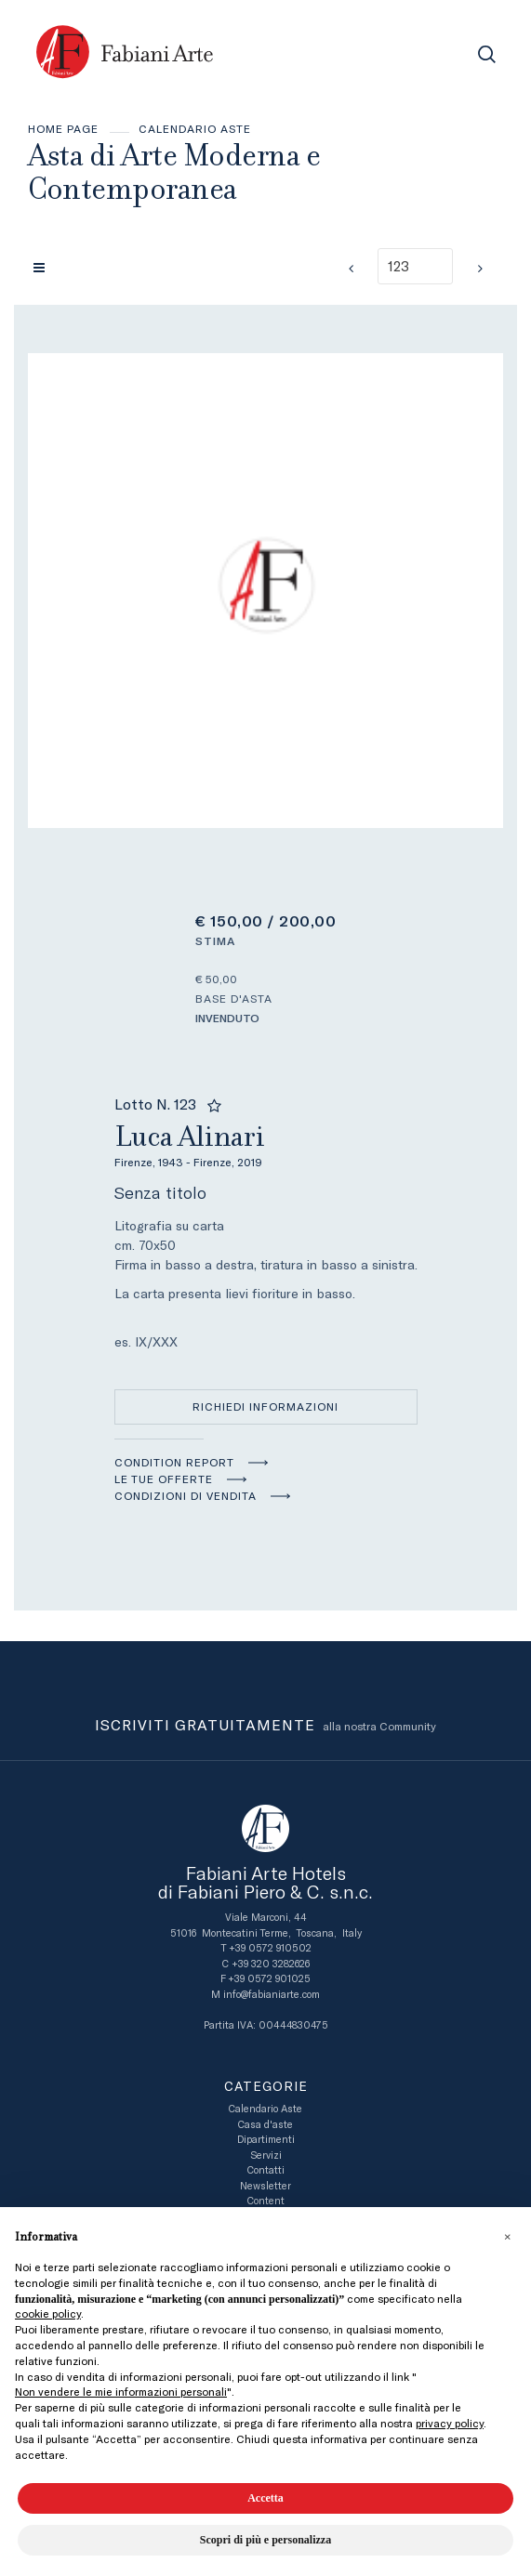  What do you see at coordinates (265, 1406) in the screenshot?
I see `Richiedi informazioni` at bounding box center [265, 1406].